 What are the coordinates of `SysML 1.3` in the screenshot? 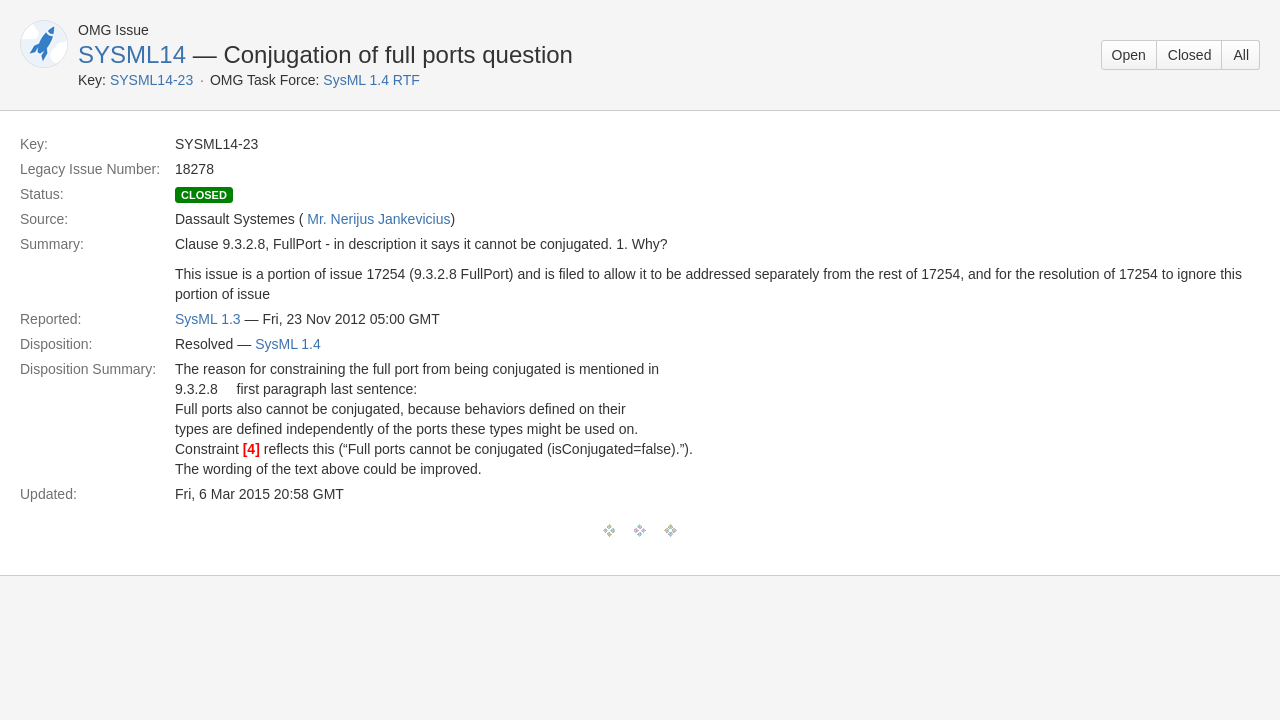 It's located at (208, 319).